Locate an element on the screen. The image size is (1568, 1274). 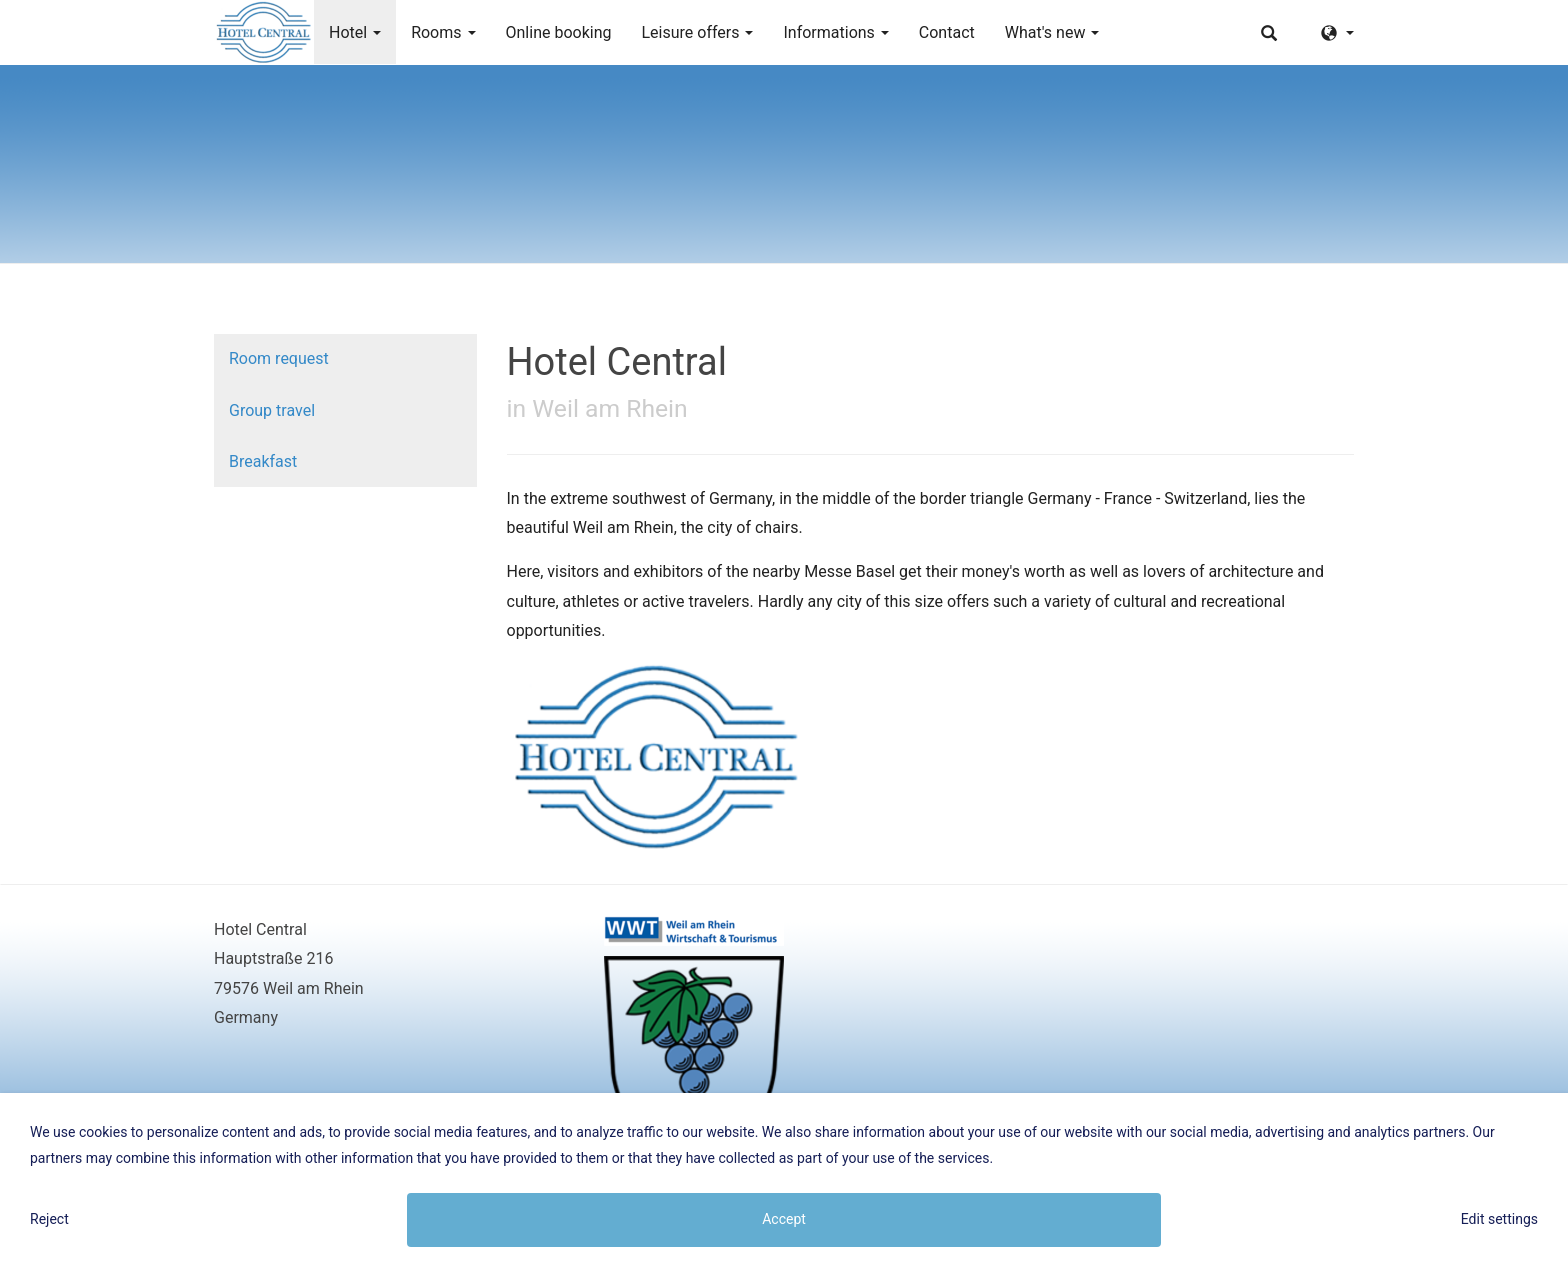
What's new is located at coordinates (1052, 32).